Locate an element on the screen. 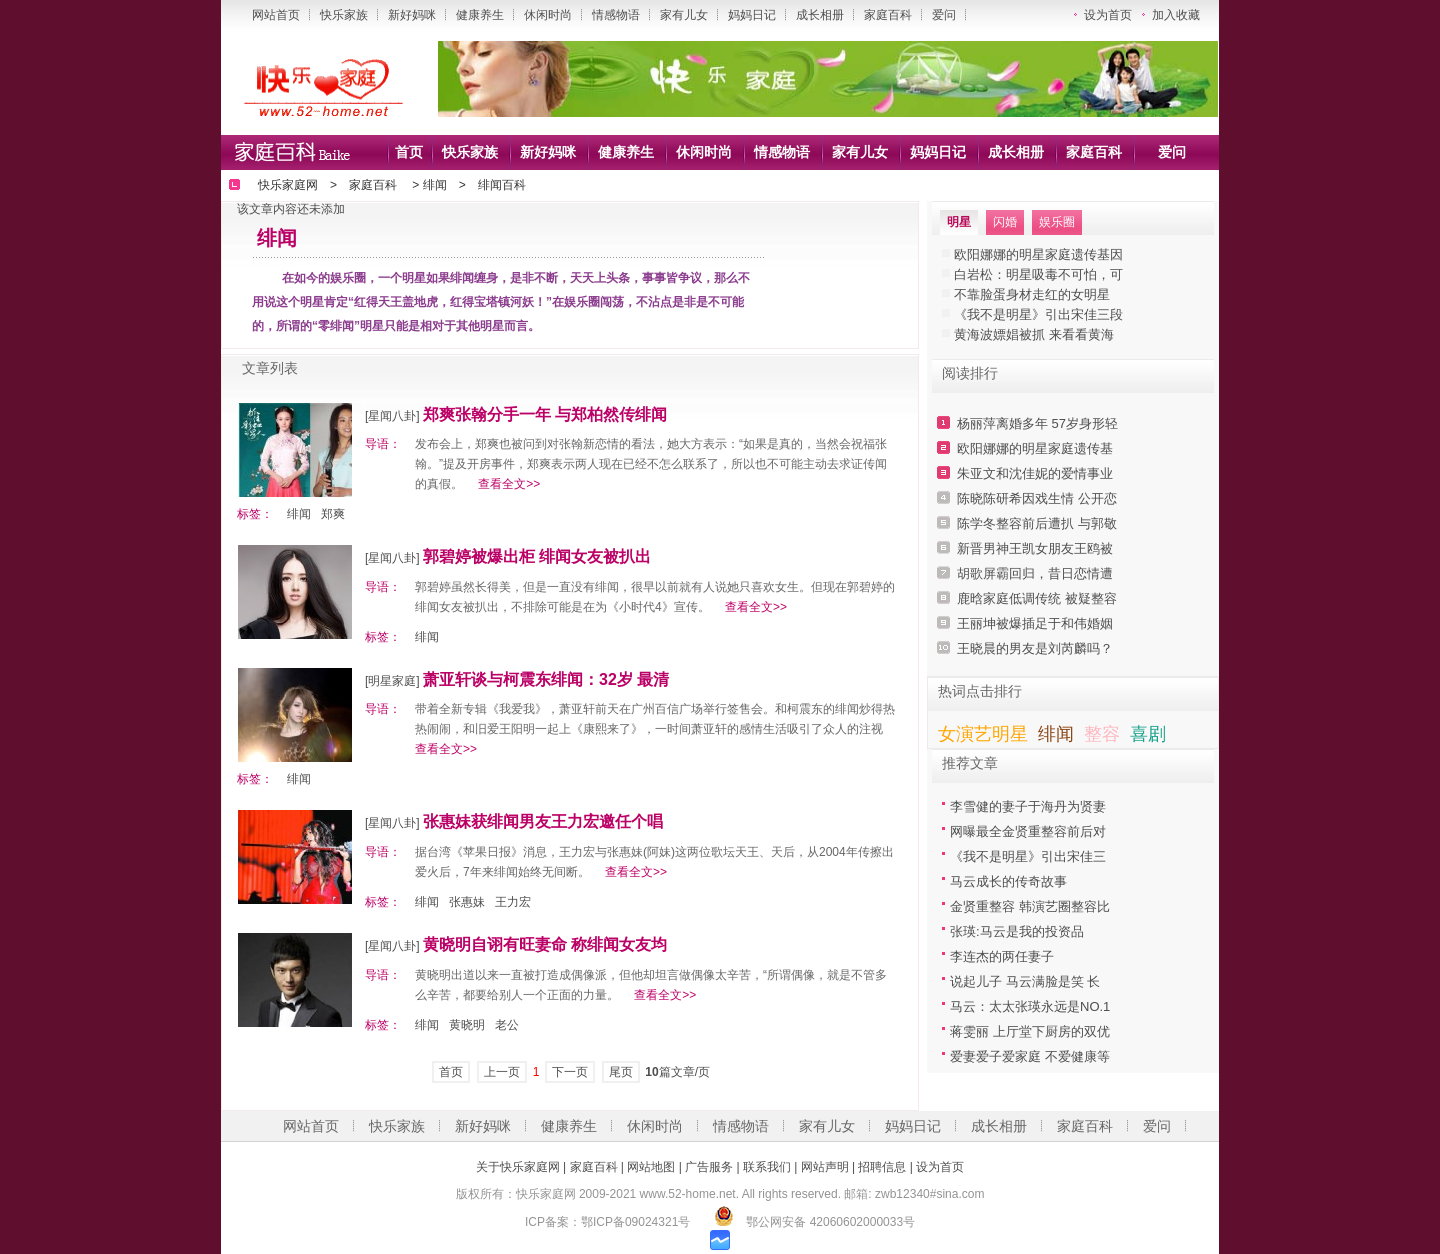 The image size is (1440, 1254). 欧阳娜娜的明星家庭遗传基 is located at coordinates (1035, 448).